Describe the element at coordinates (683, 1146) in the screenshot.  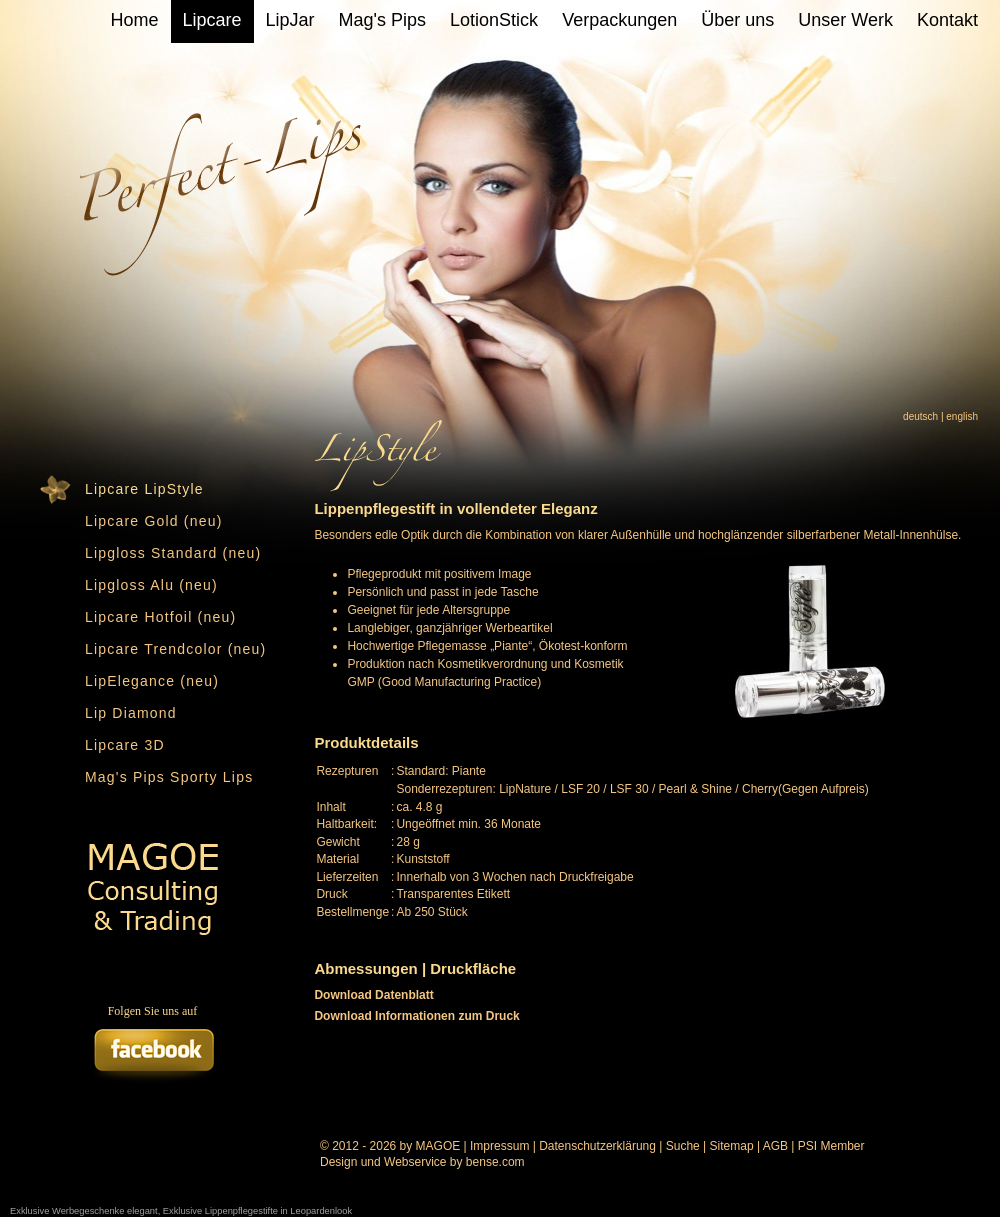
I see `Suche` at that location.